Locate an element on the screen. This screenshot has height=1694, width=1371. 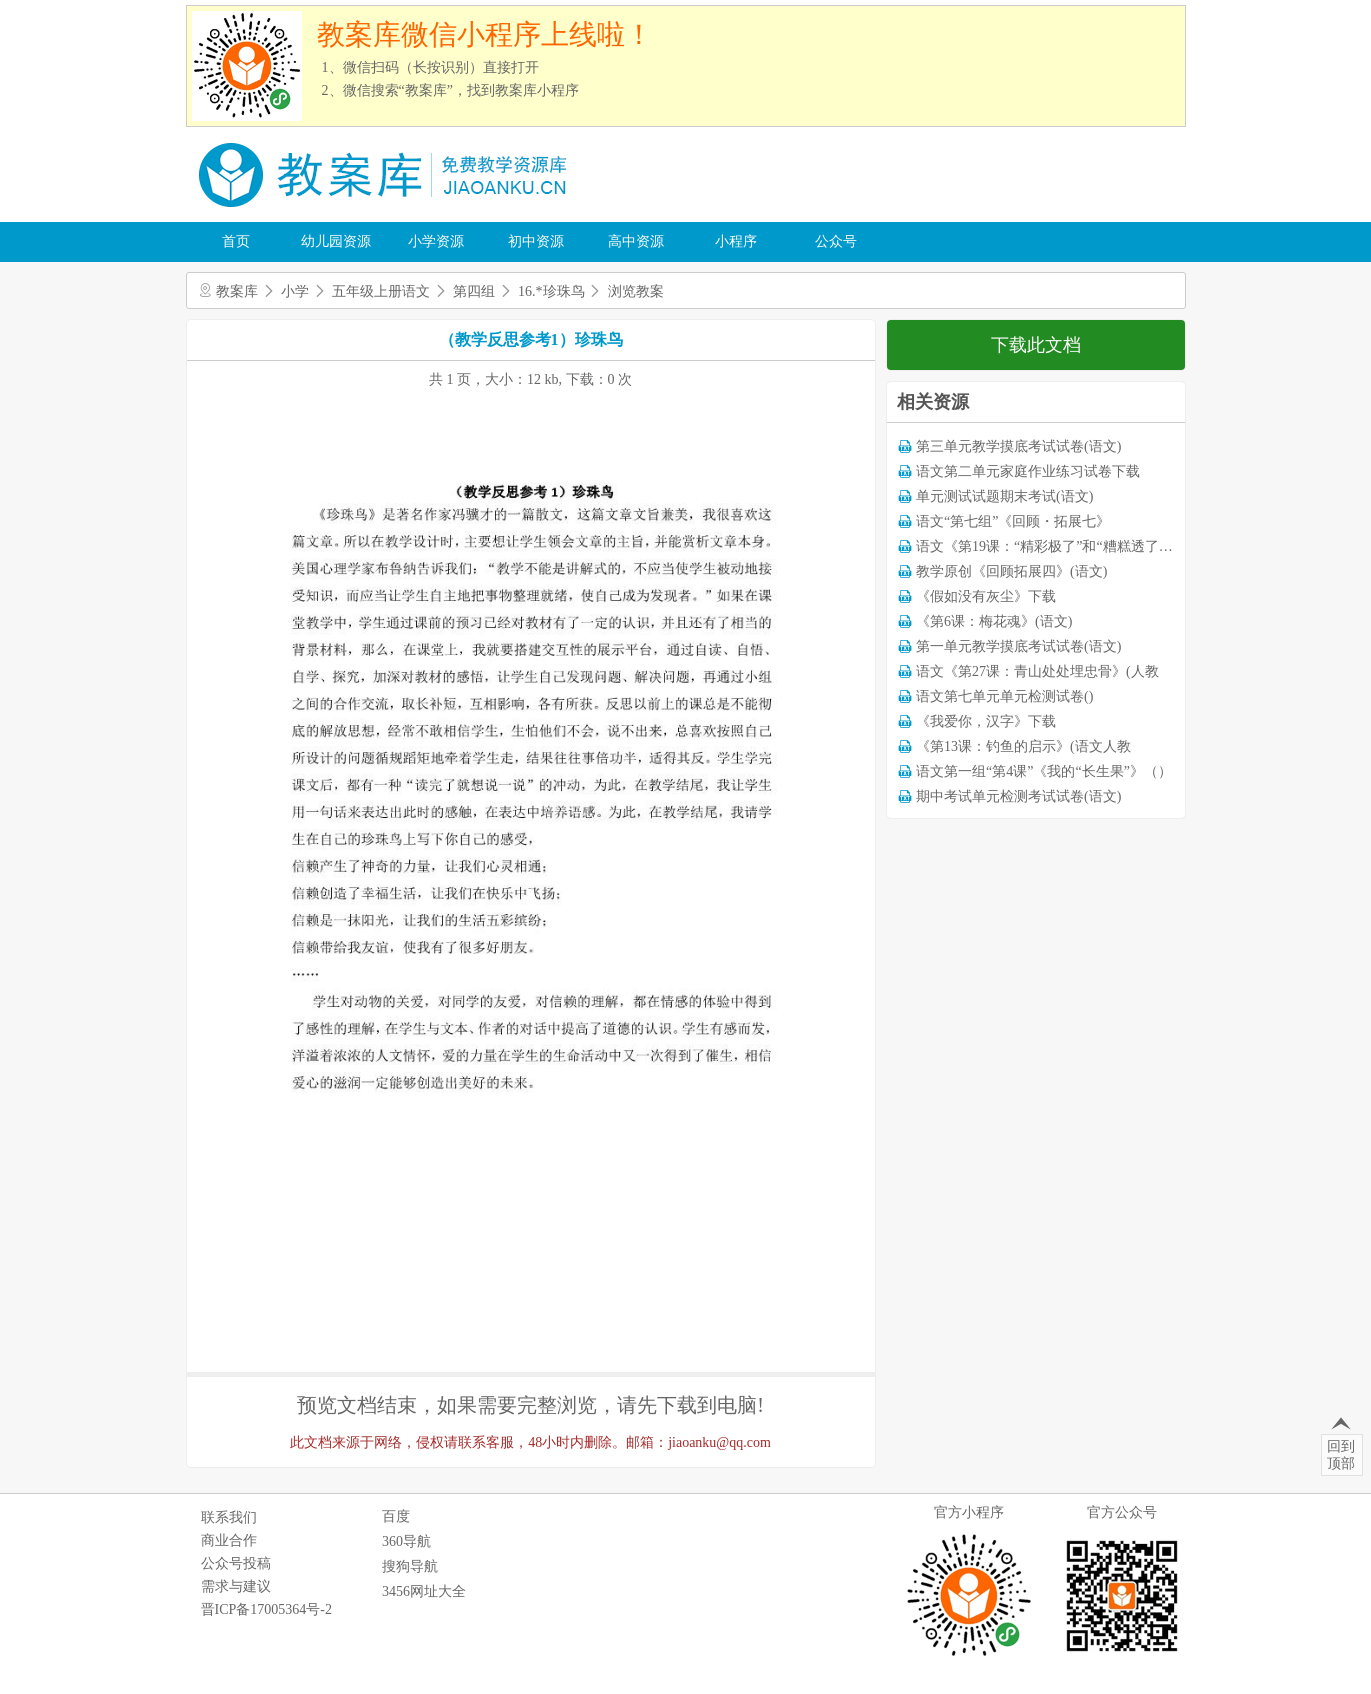
小程序 is located at coordinates (736, 241).